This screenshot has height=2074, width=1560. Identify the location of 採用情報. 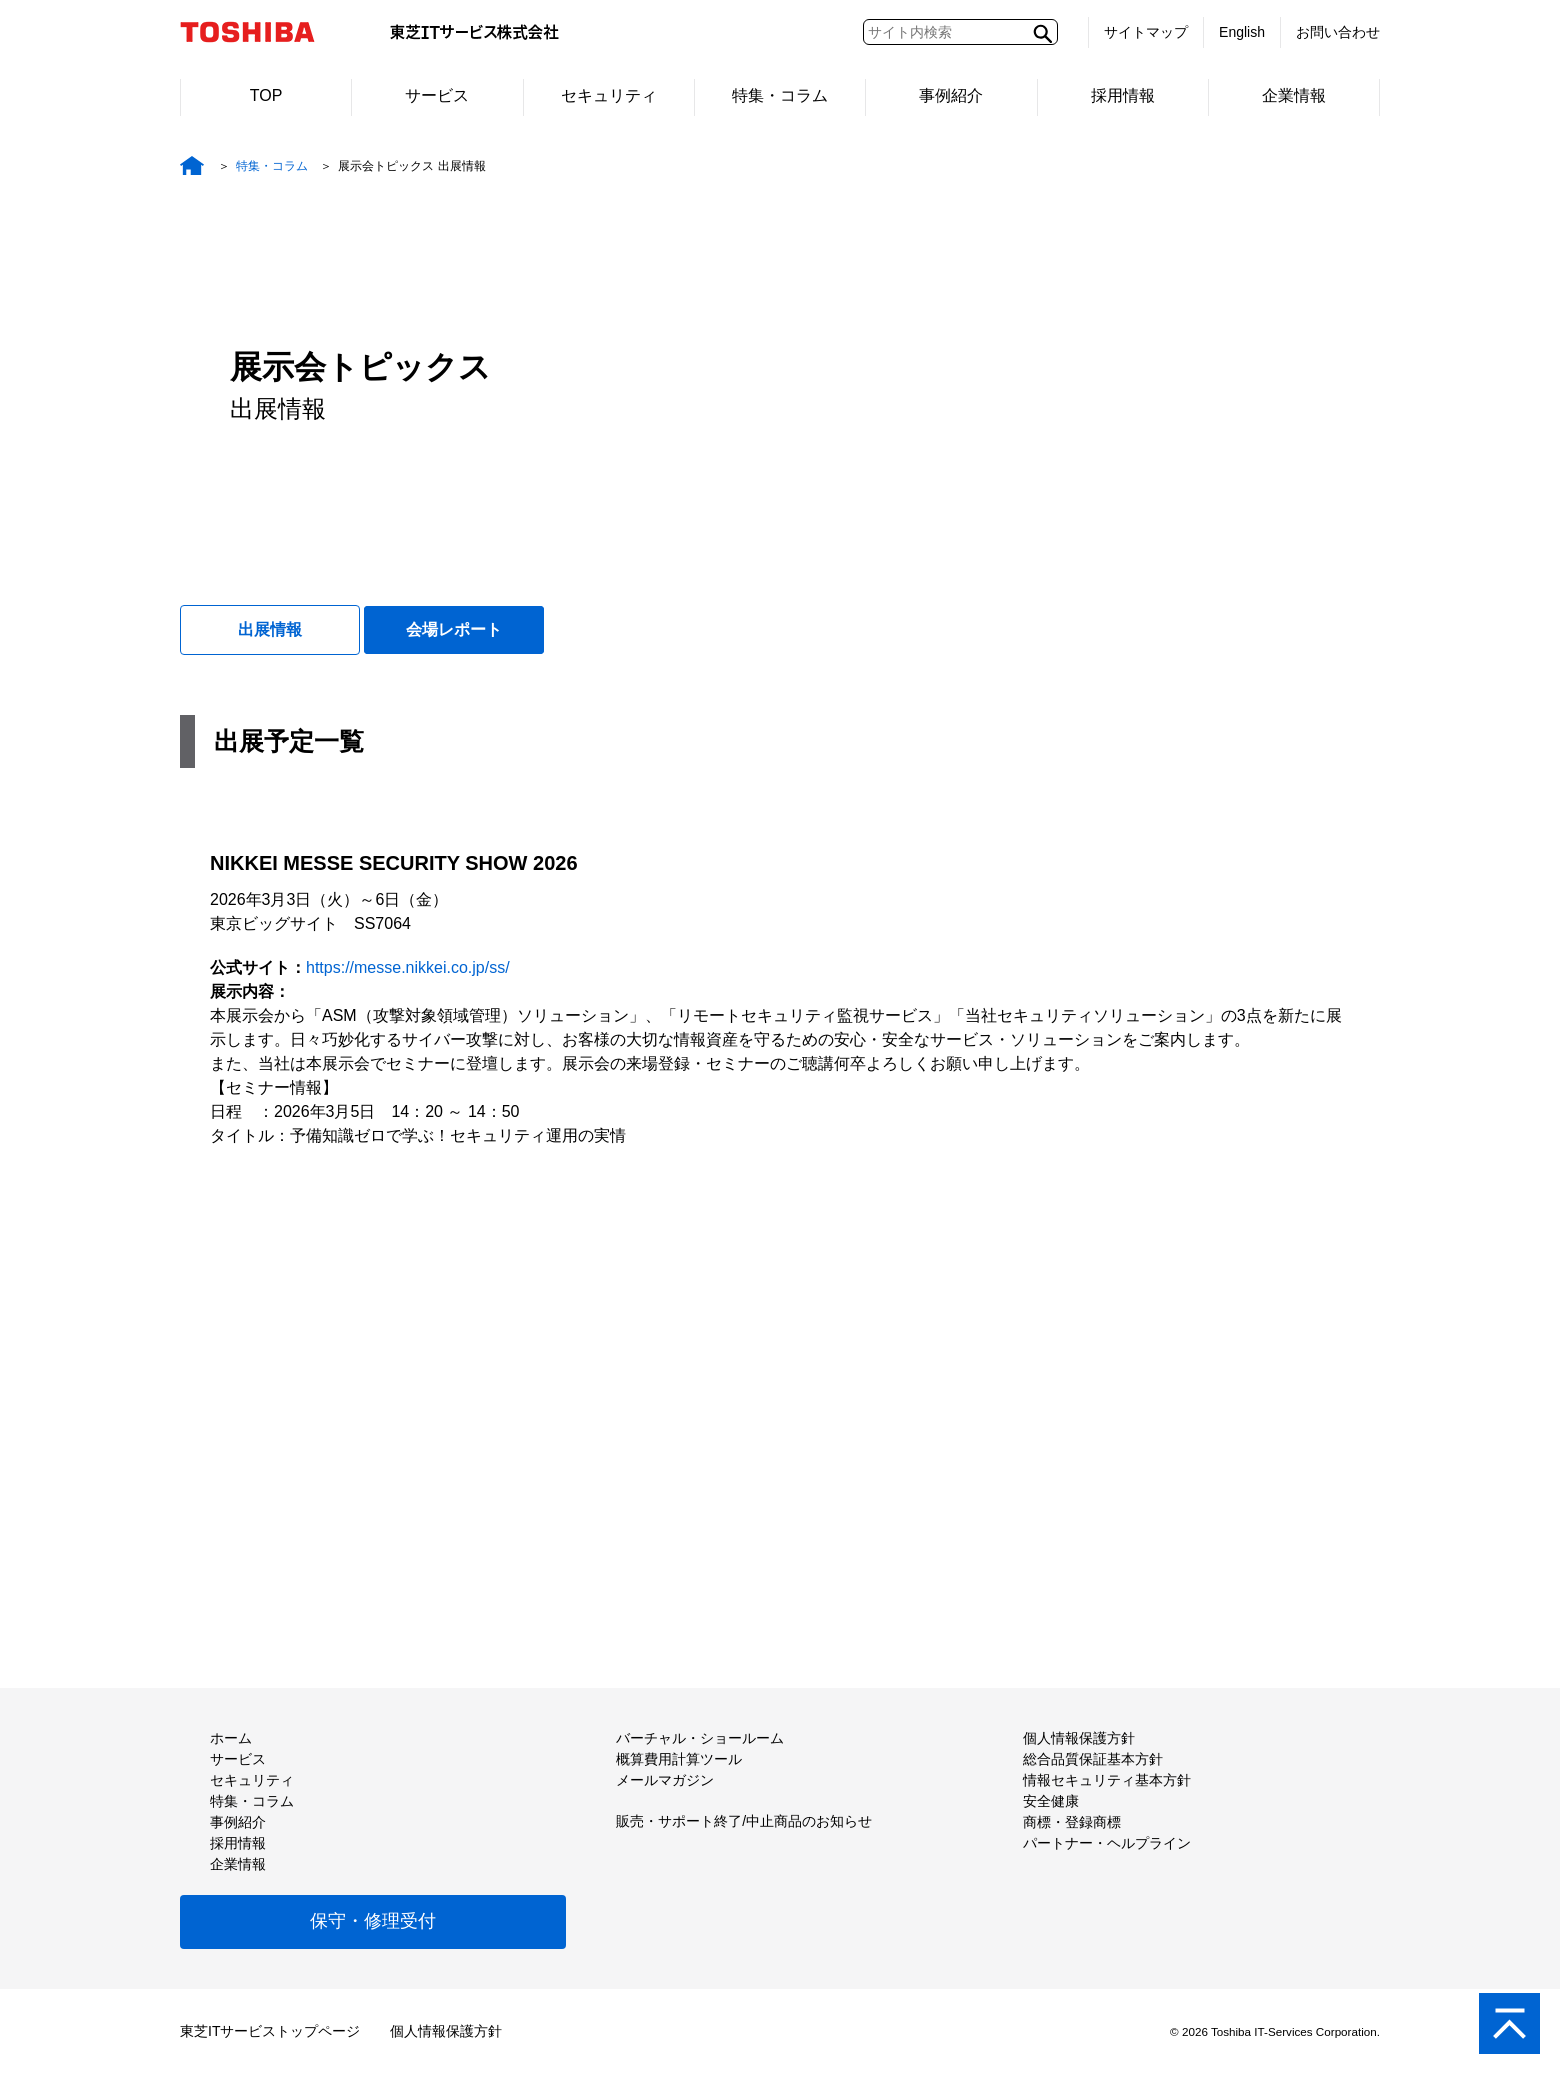
(1123, 95).